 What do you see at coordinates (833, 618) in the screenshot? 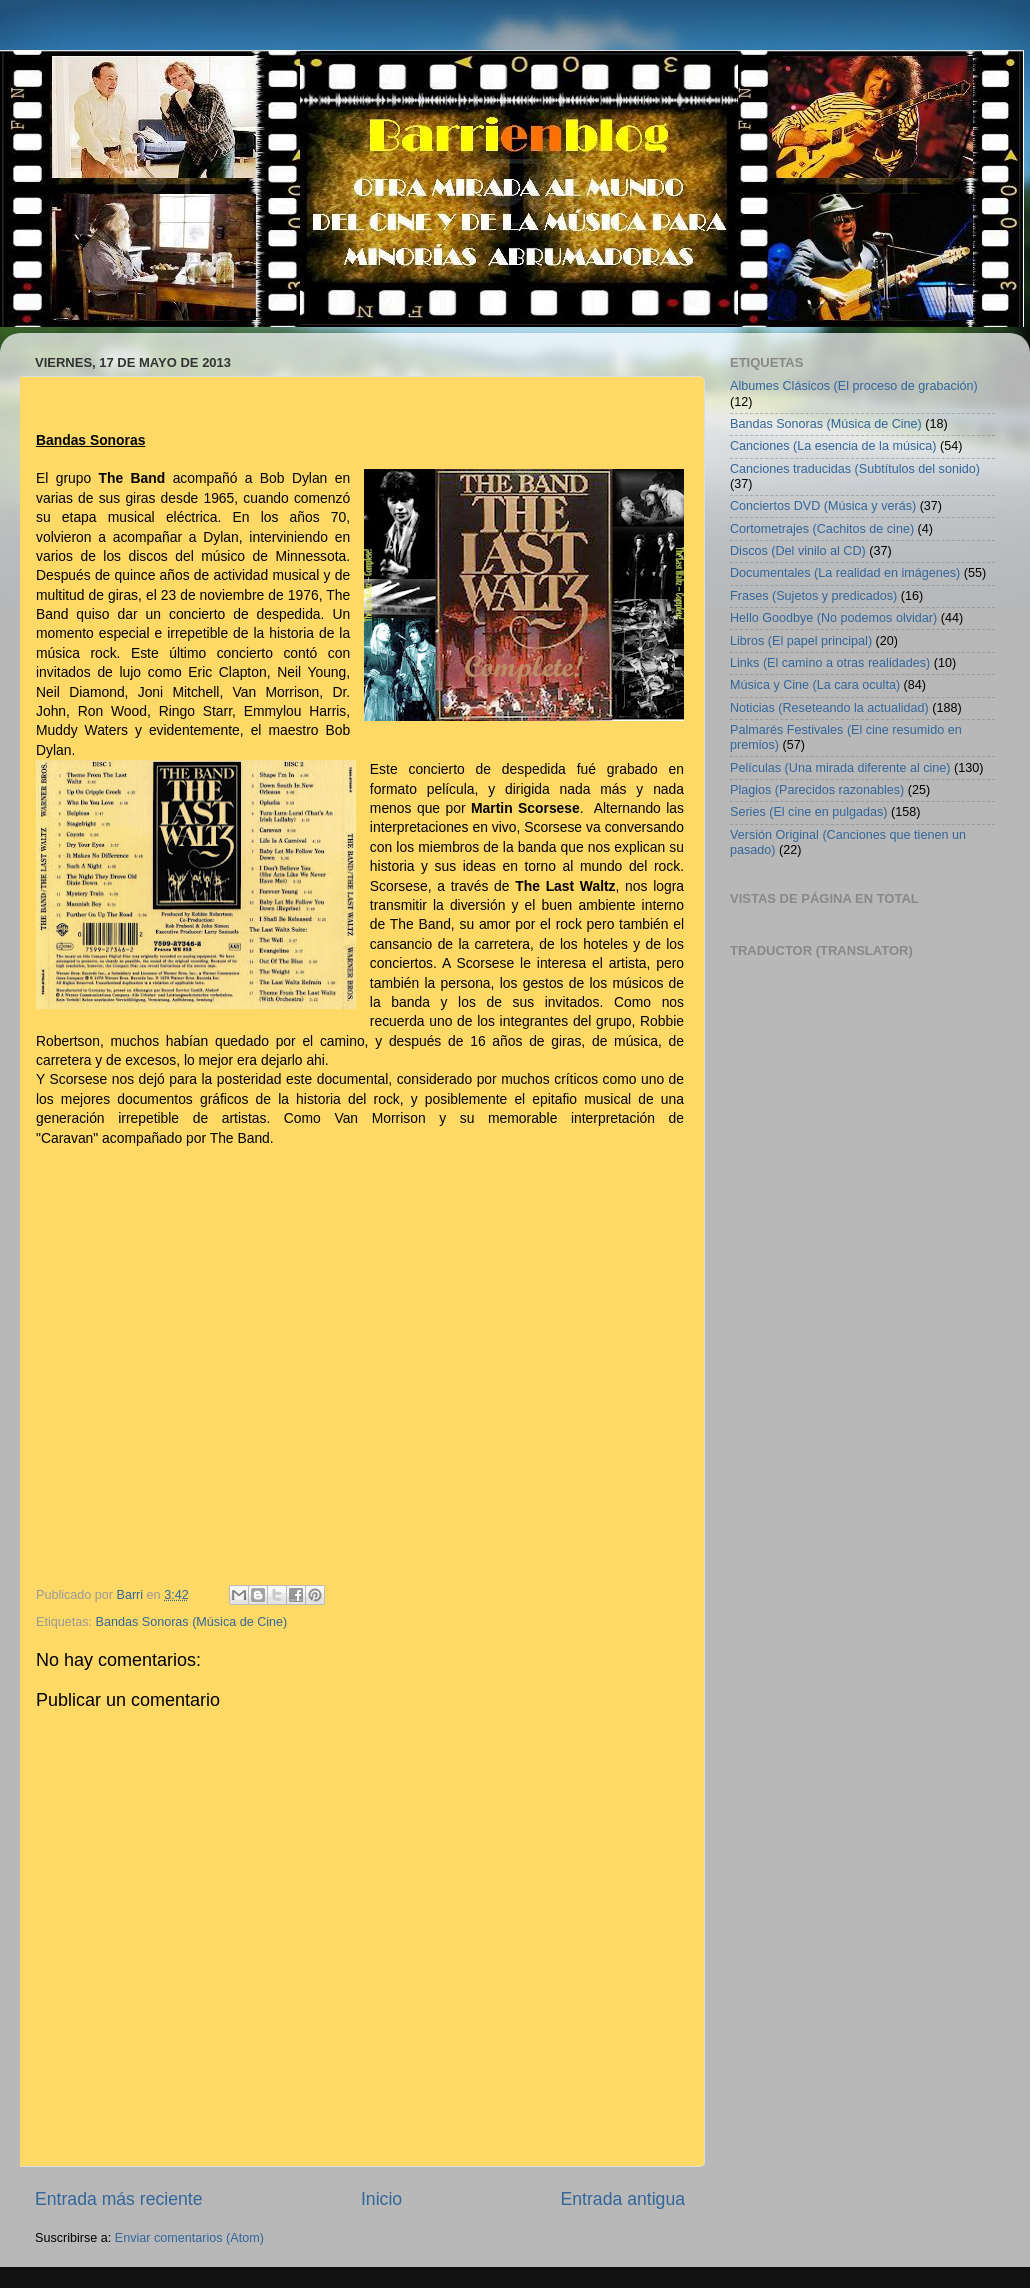
I see `Hello Goodbye (No podemos olvidar)` at bounding box center [833, 618].